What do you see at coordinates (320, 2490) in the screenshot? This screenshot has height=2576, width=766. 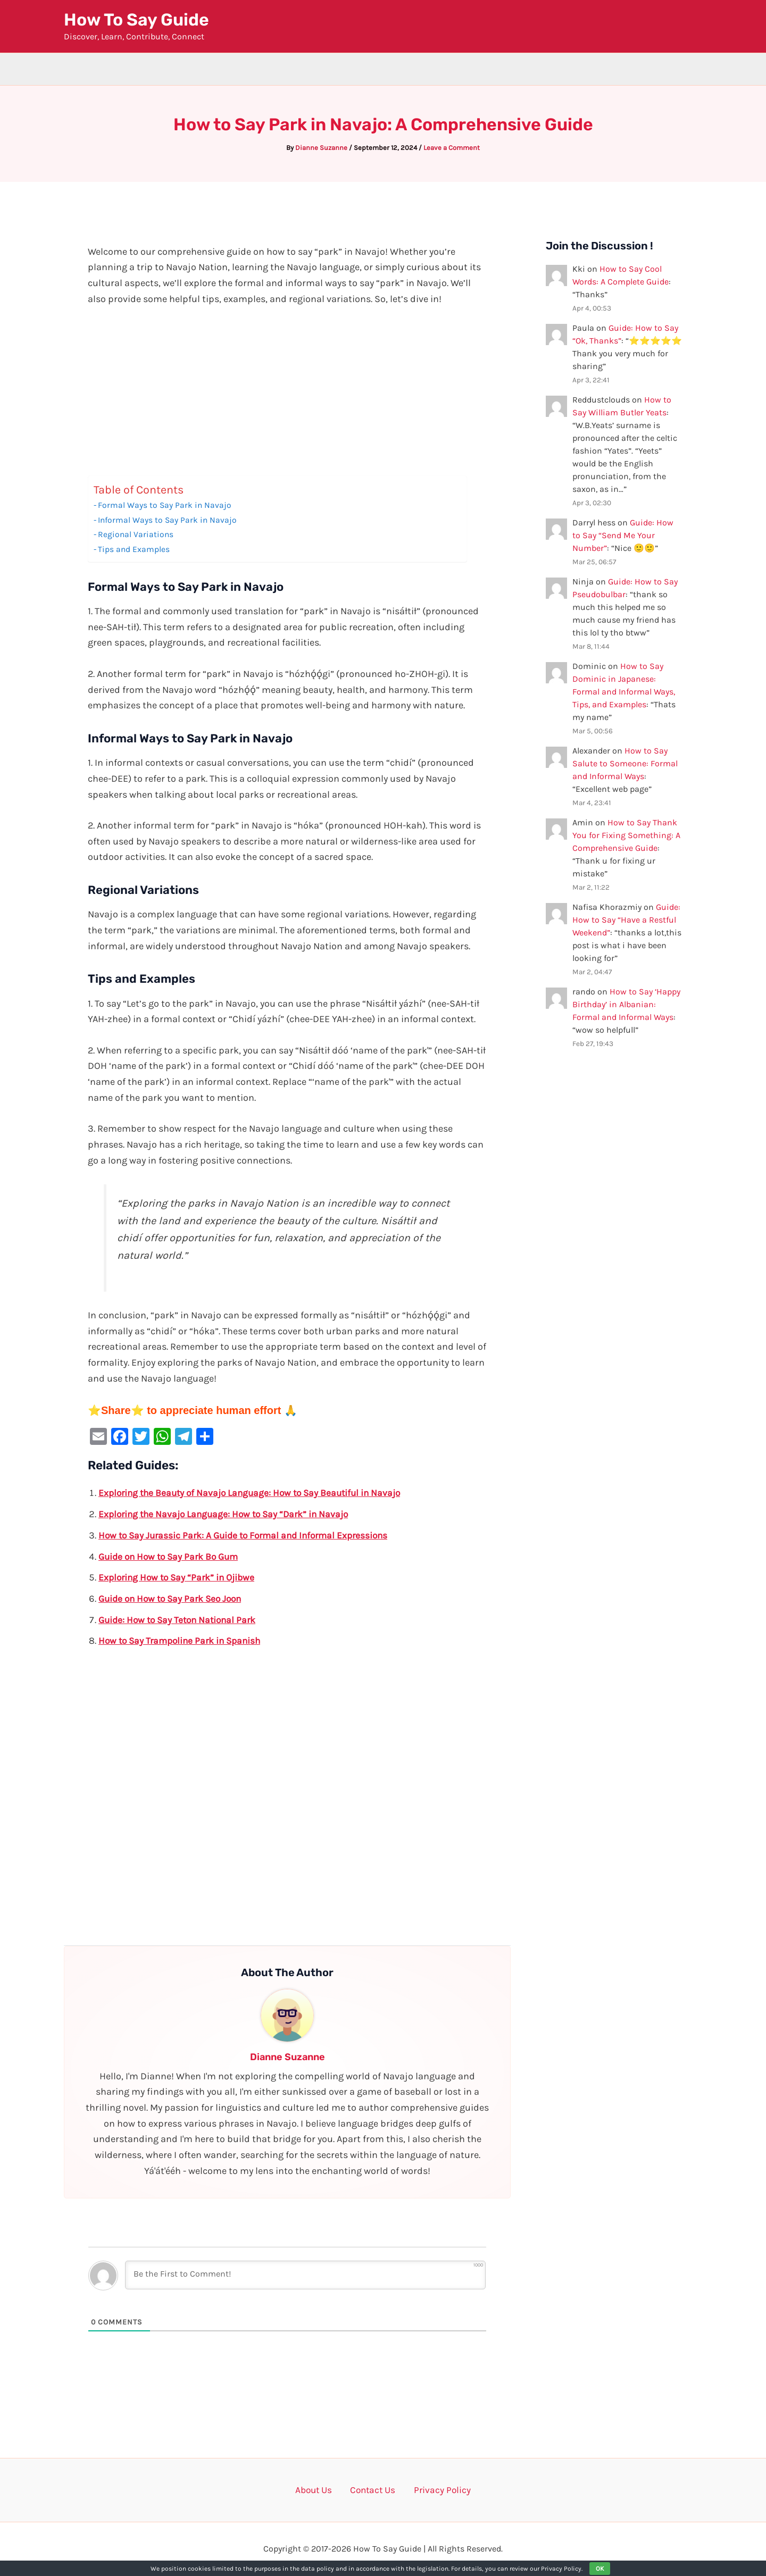 I see `About Us` at bounding box center [320, 2490].